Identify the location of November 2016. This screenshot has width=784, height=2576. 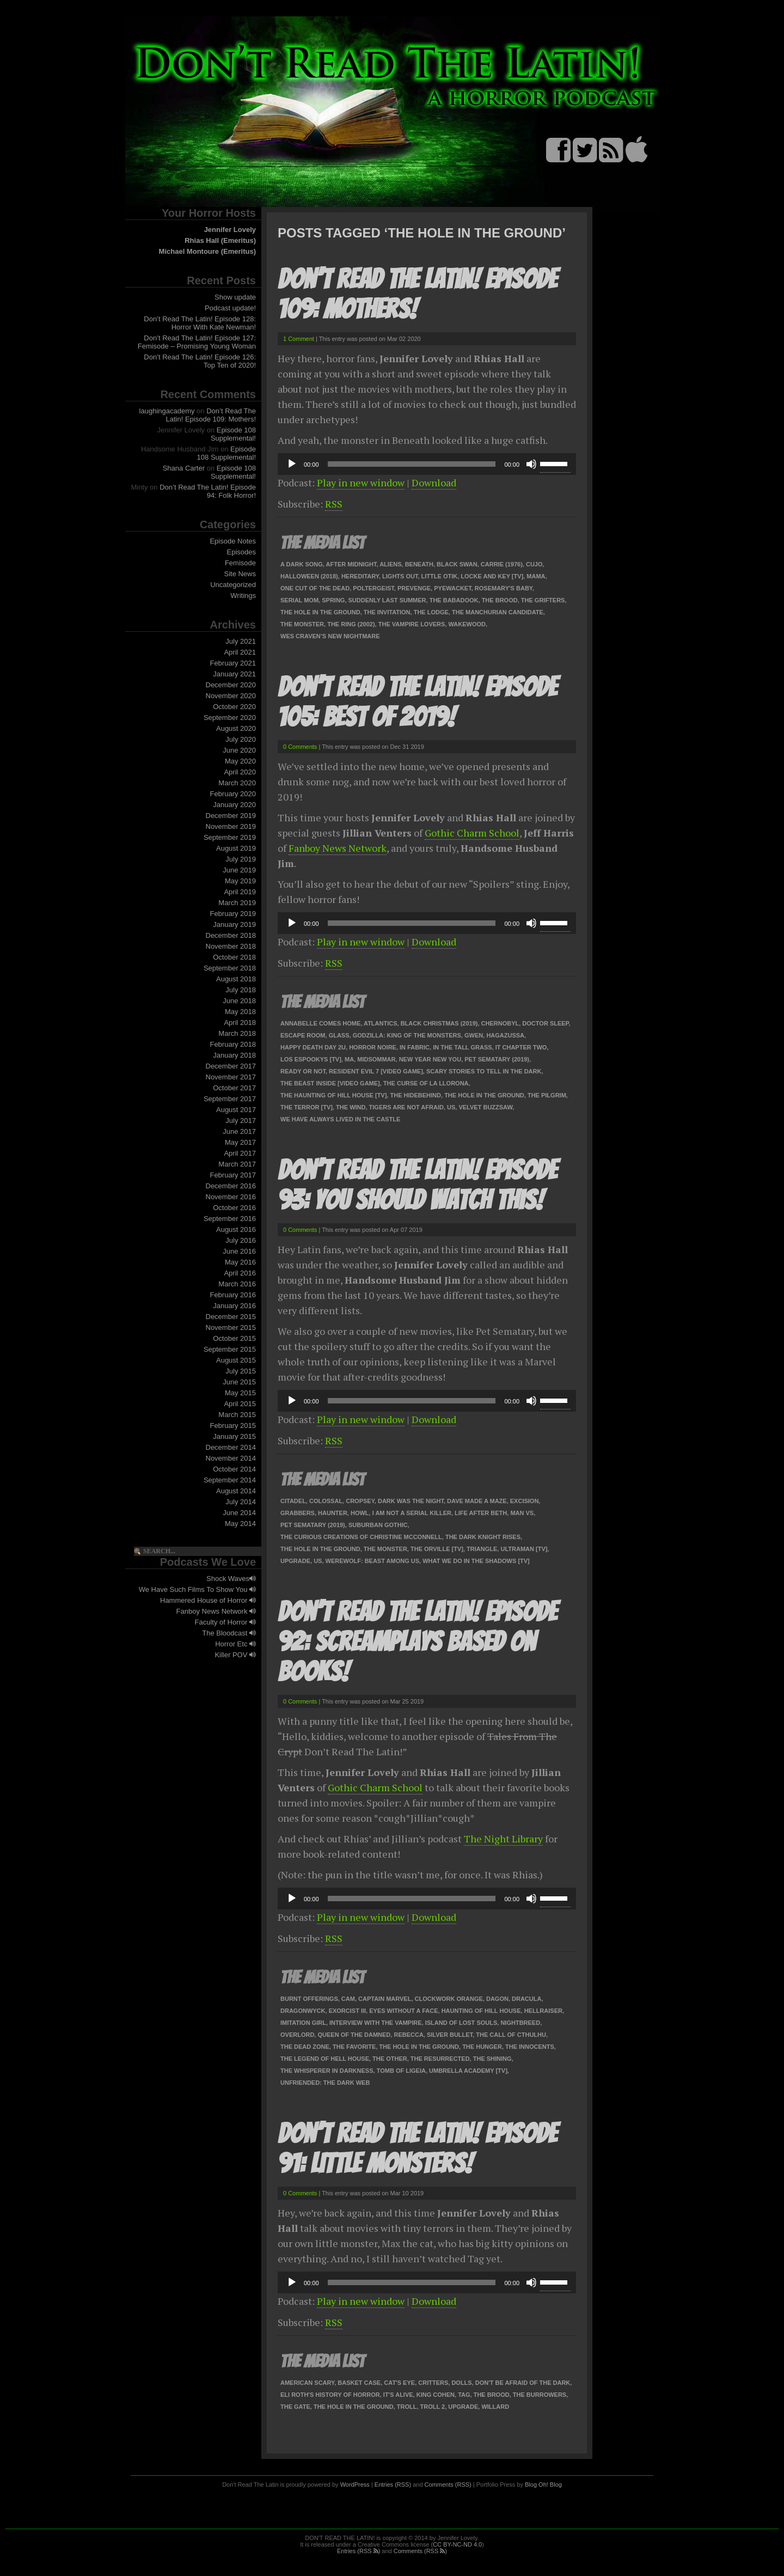
(231, 1197).